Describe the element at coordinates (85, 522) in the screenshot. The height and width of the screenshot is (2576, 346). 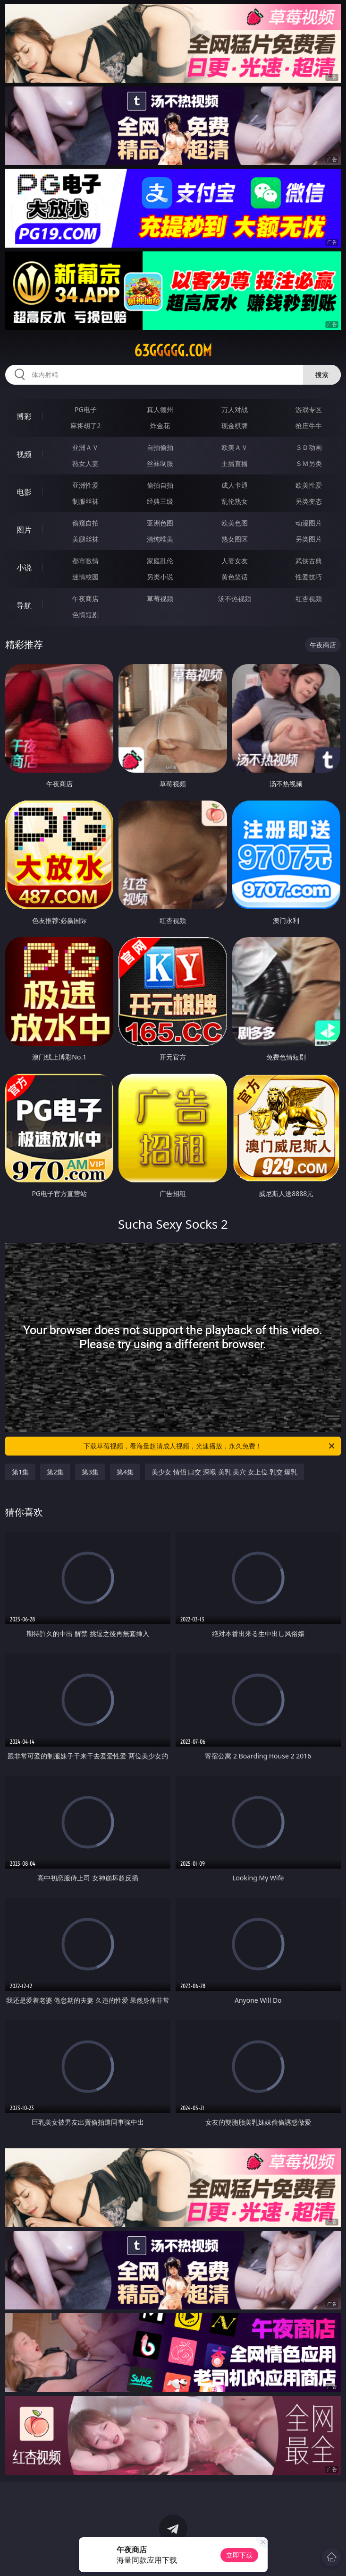
I see `偷窥自拍` at that location.